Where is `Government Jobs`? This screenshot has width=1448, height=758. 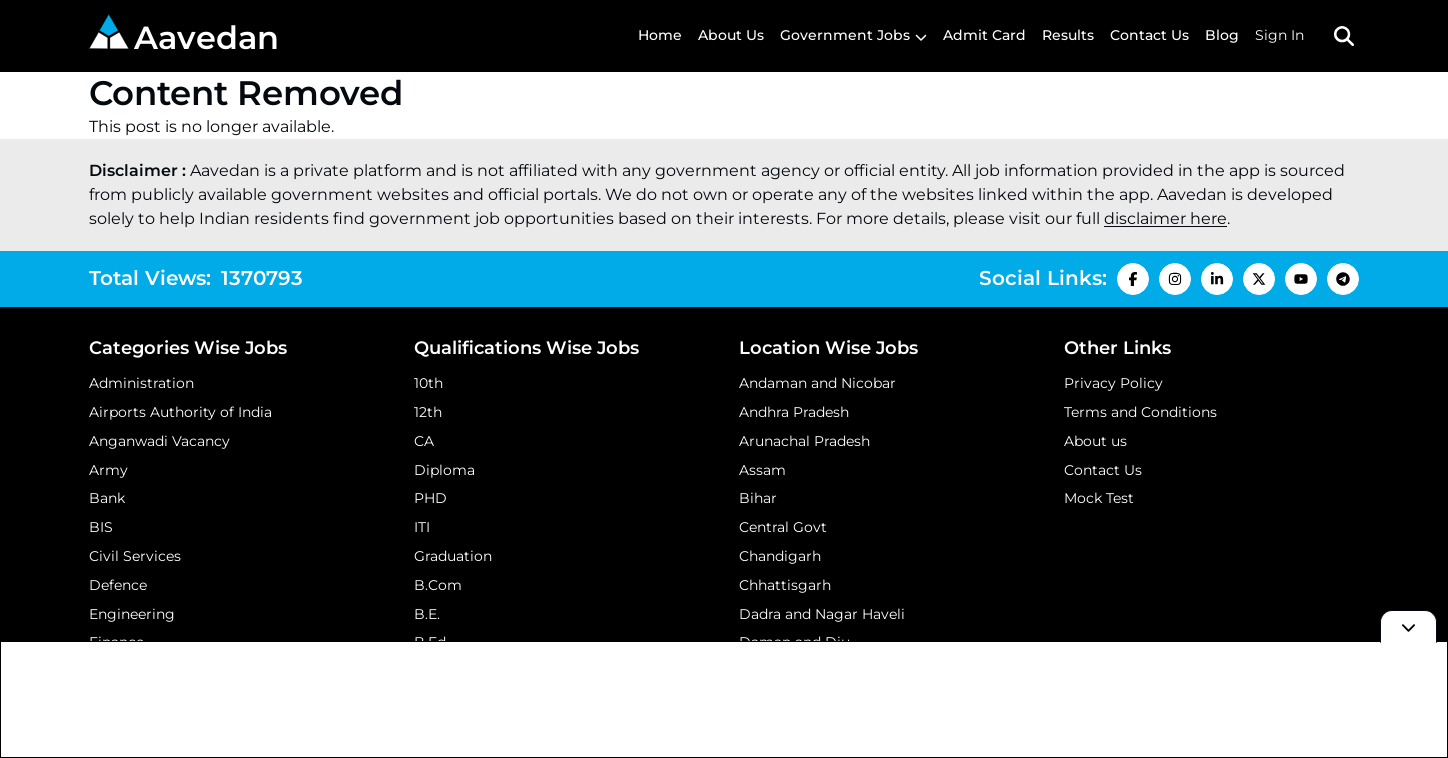 Government Jobs is located at coordinates (845, 35).